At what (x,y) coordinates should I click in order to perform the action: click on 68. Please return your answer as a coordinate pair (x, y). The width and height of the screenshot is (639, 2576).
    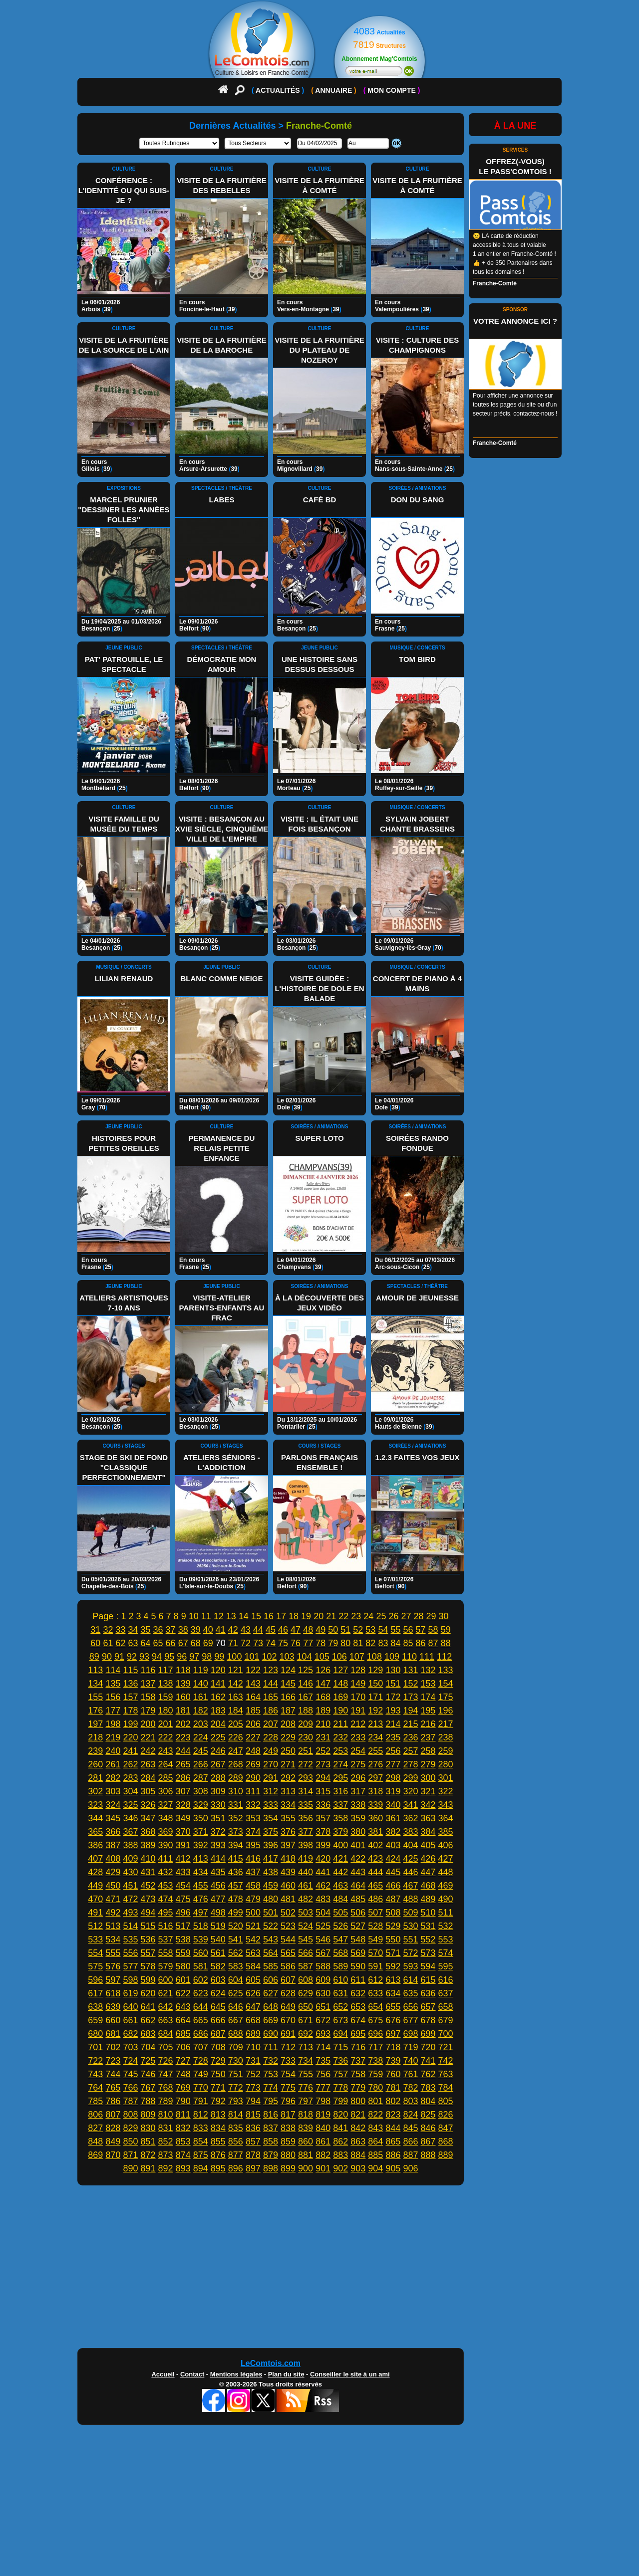
    Looking at the image, I should click on (196, 1643).